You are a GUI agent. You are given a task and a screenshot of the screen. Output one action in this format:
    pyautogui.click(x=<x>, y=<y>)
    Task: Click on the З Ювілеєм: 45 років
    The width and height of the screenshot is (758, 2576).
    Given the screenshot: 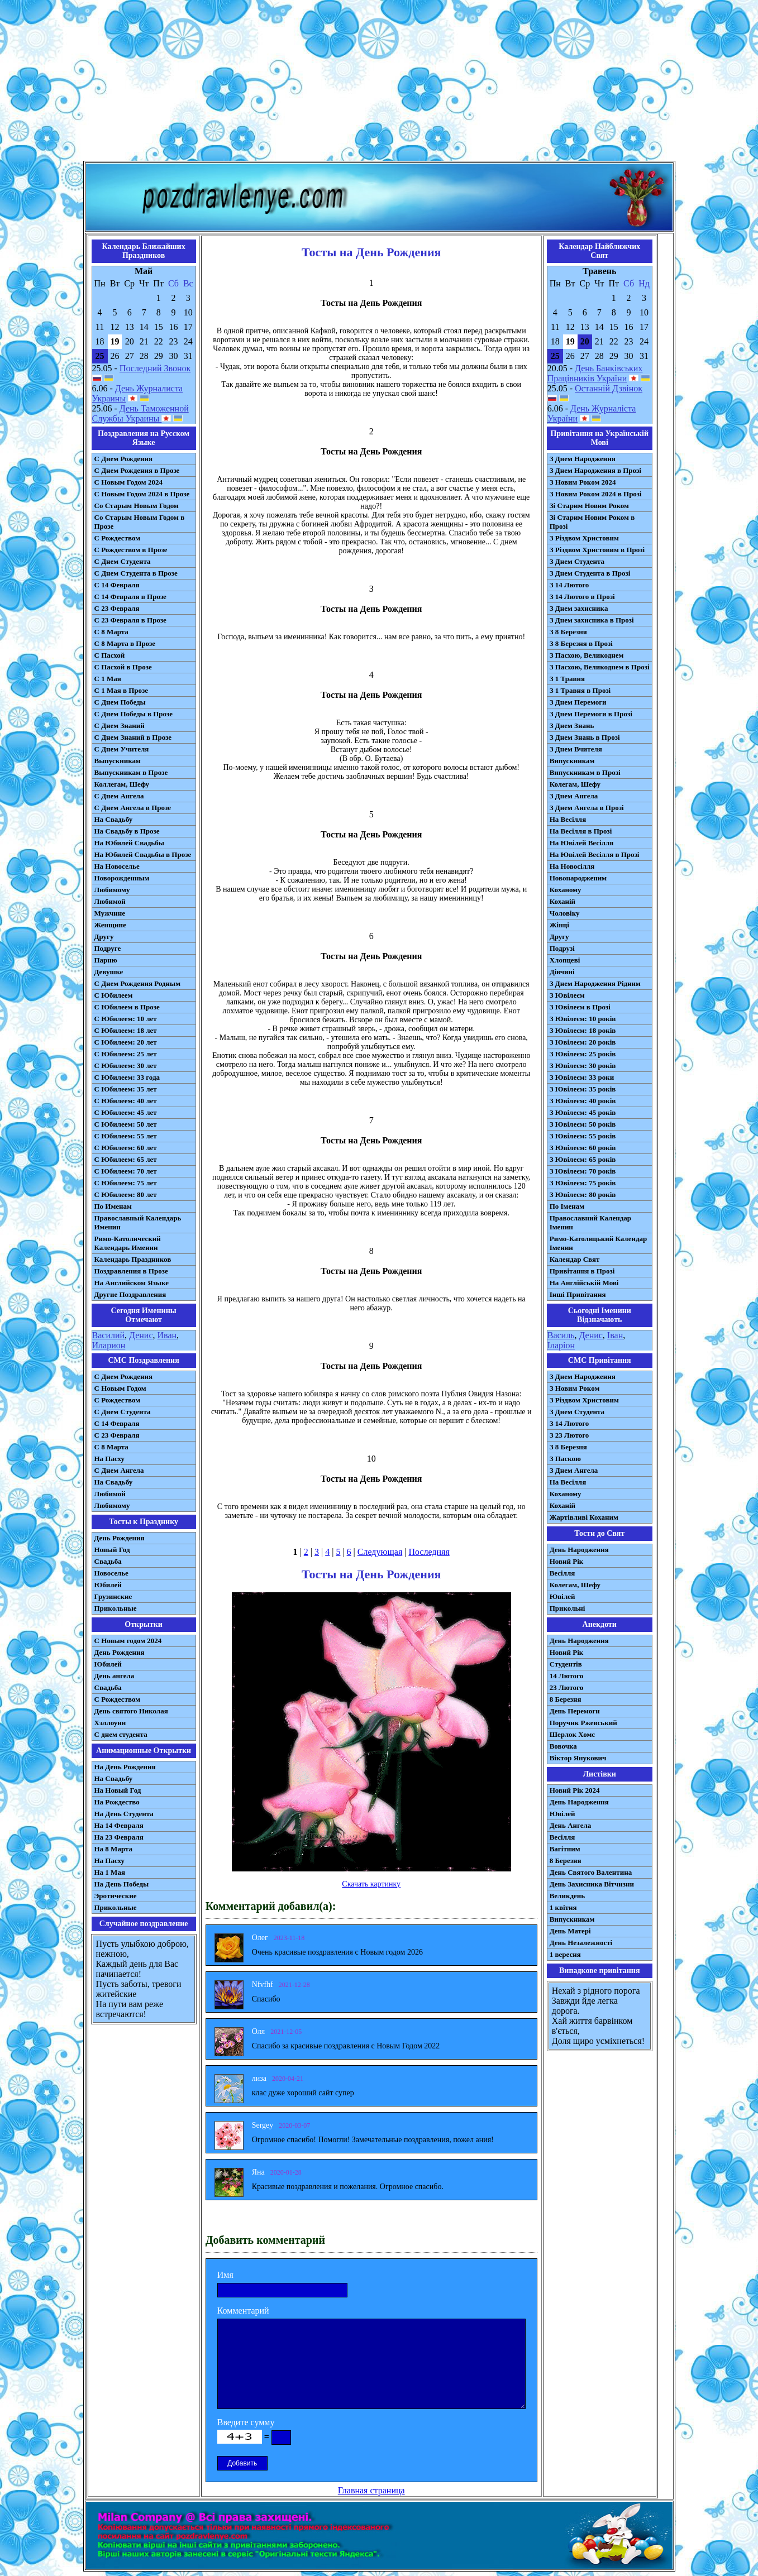 What is the action you would take?
    pyautogui.click(x=583, y=1112)
    